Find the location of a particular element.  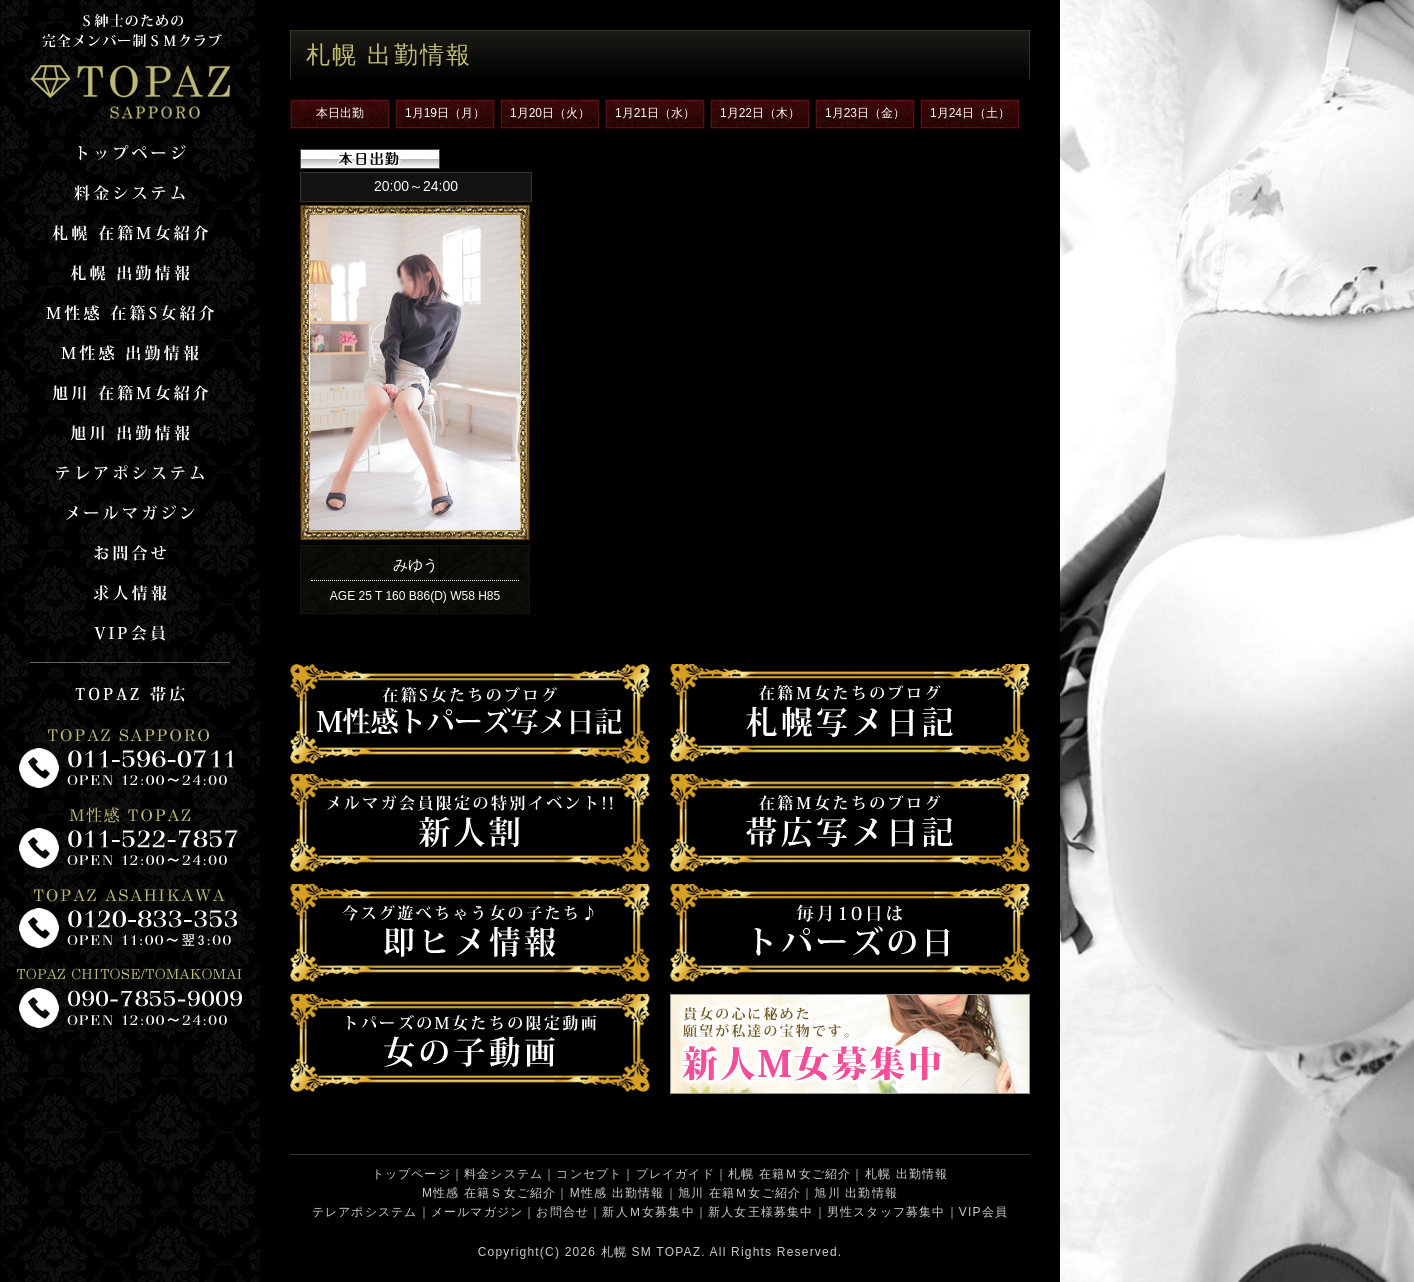

1月22日（木） is located at coordinates (760, 113).